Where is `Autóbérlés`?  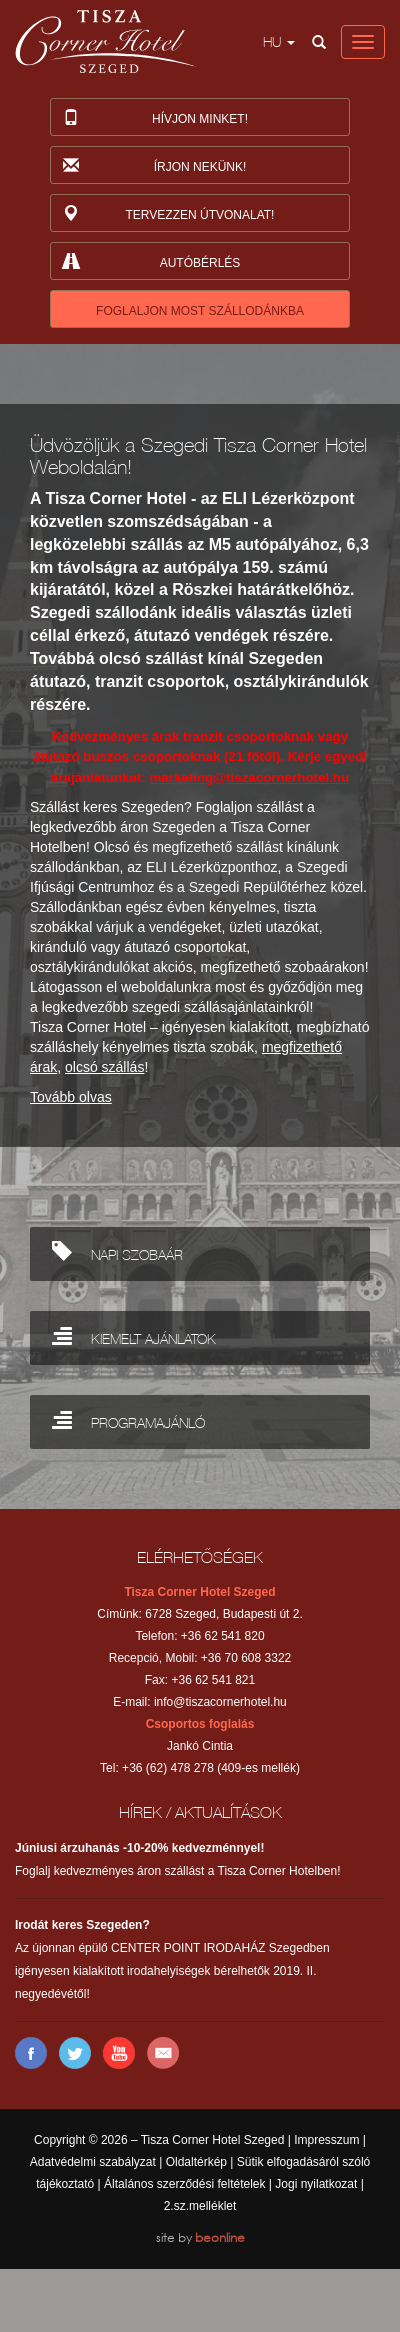 Autóbérlés is located at coordinates (150, 264).